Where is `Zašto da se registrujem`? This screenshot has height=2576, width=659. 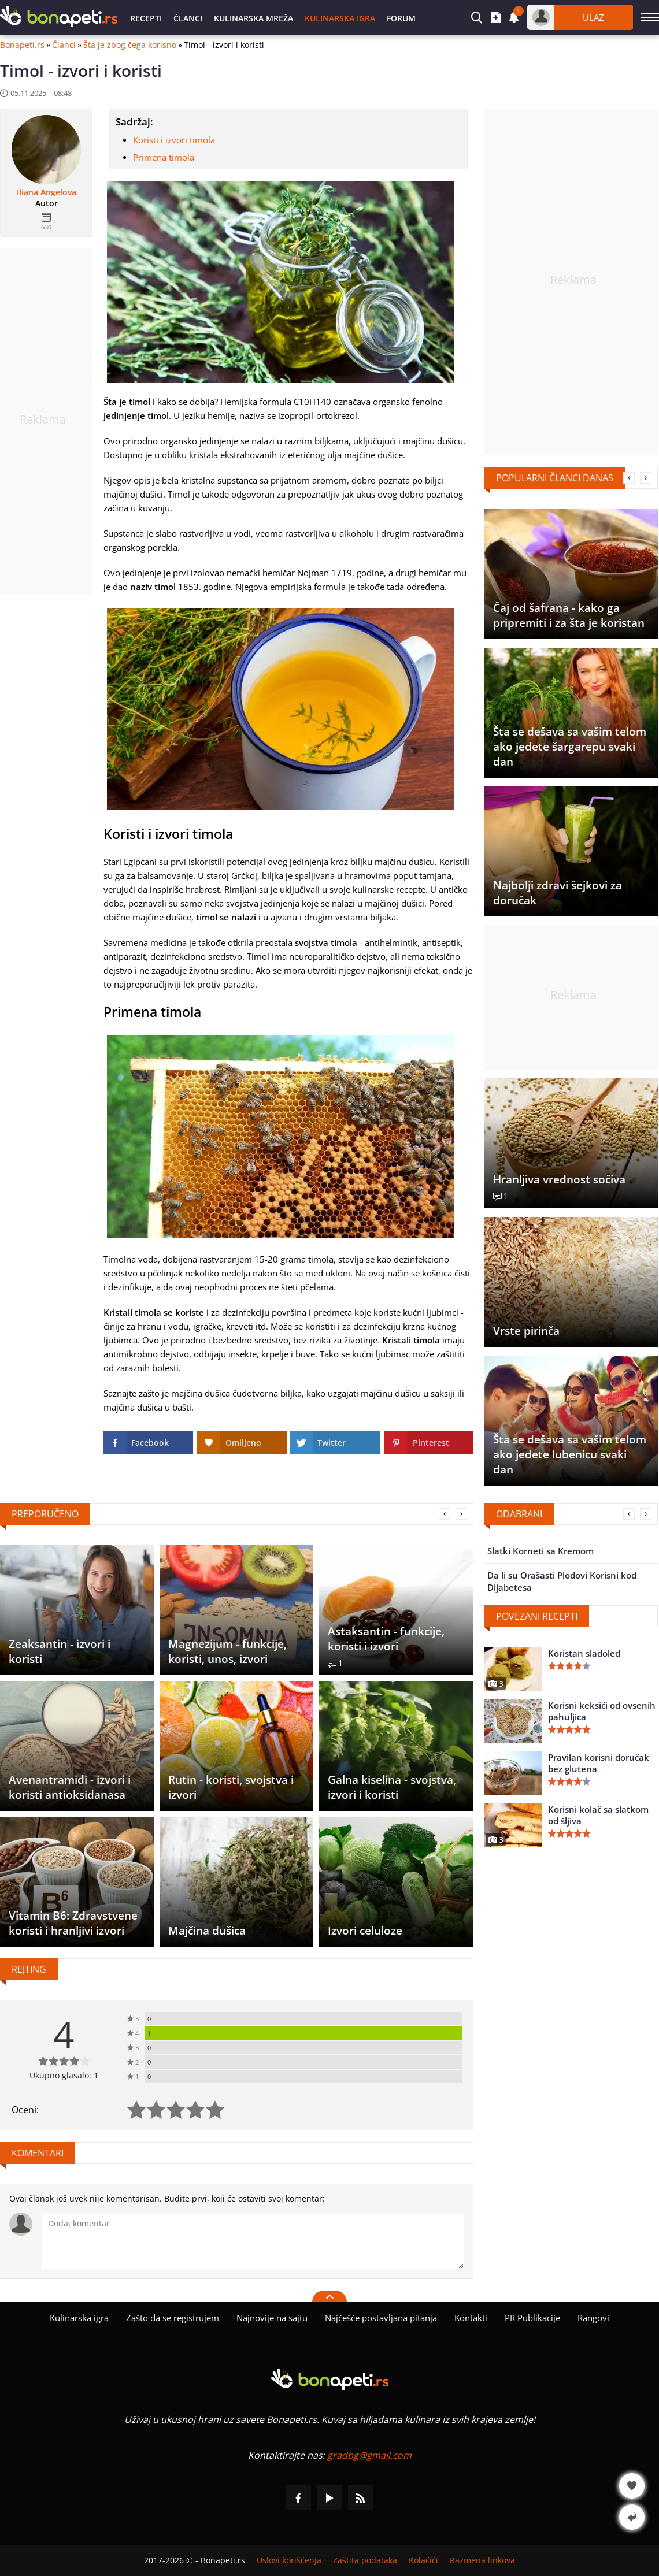 Zašto da se registrujem is located at coordinates (172, 2317).